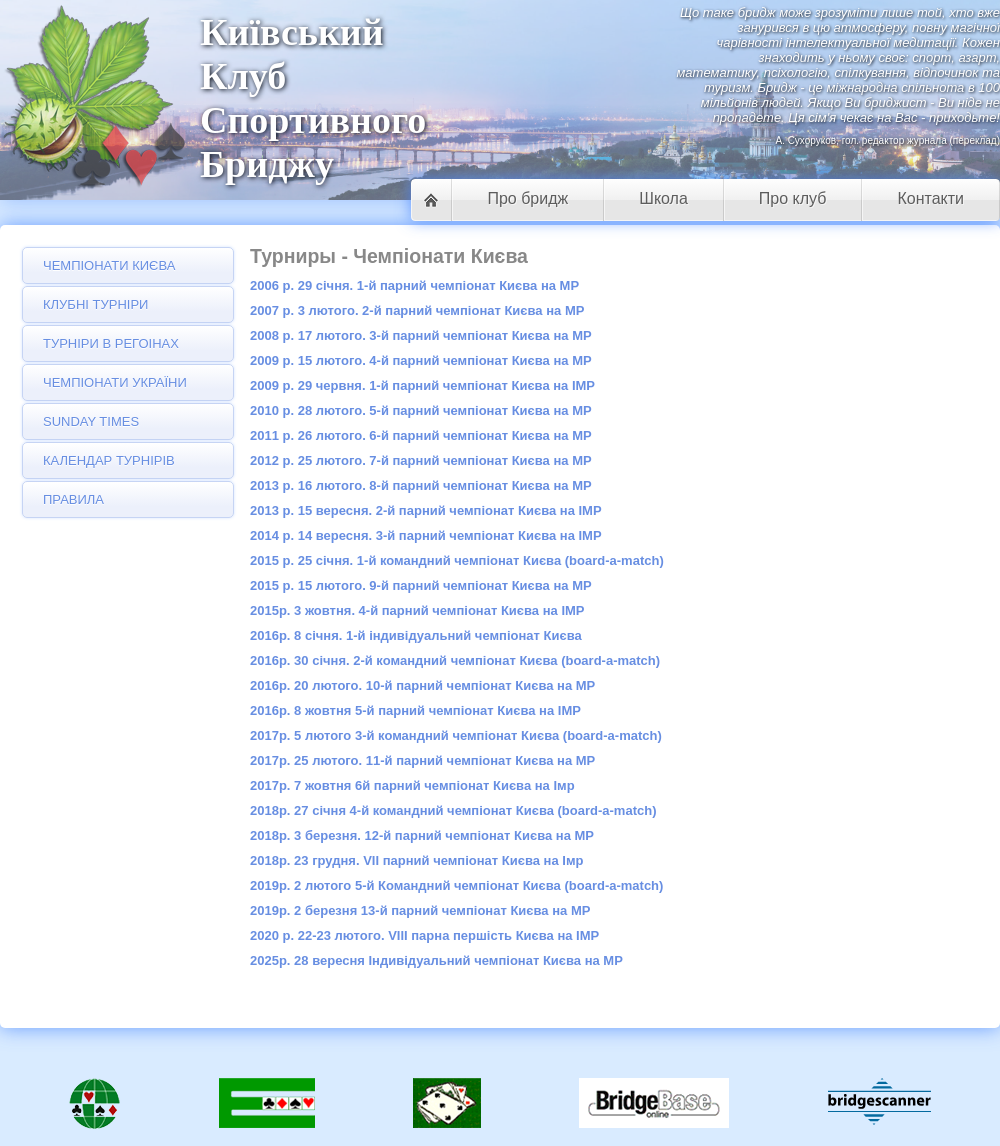 This screenshot has height=1146, width=1000. Describe the element at coordinates (457, 560) in the screenshot. I see `2015 р. 25 січня. 1-й командний чемпіонат Києва (board-a-match)` at that location.